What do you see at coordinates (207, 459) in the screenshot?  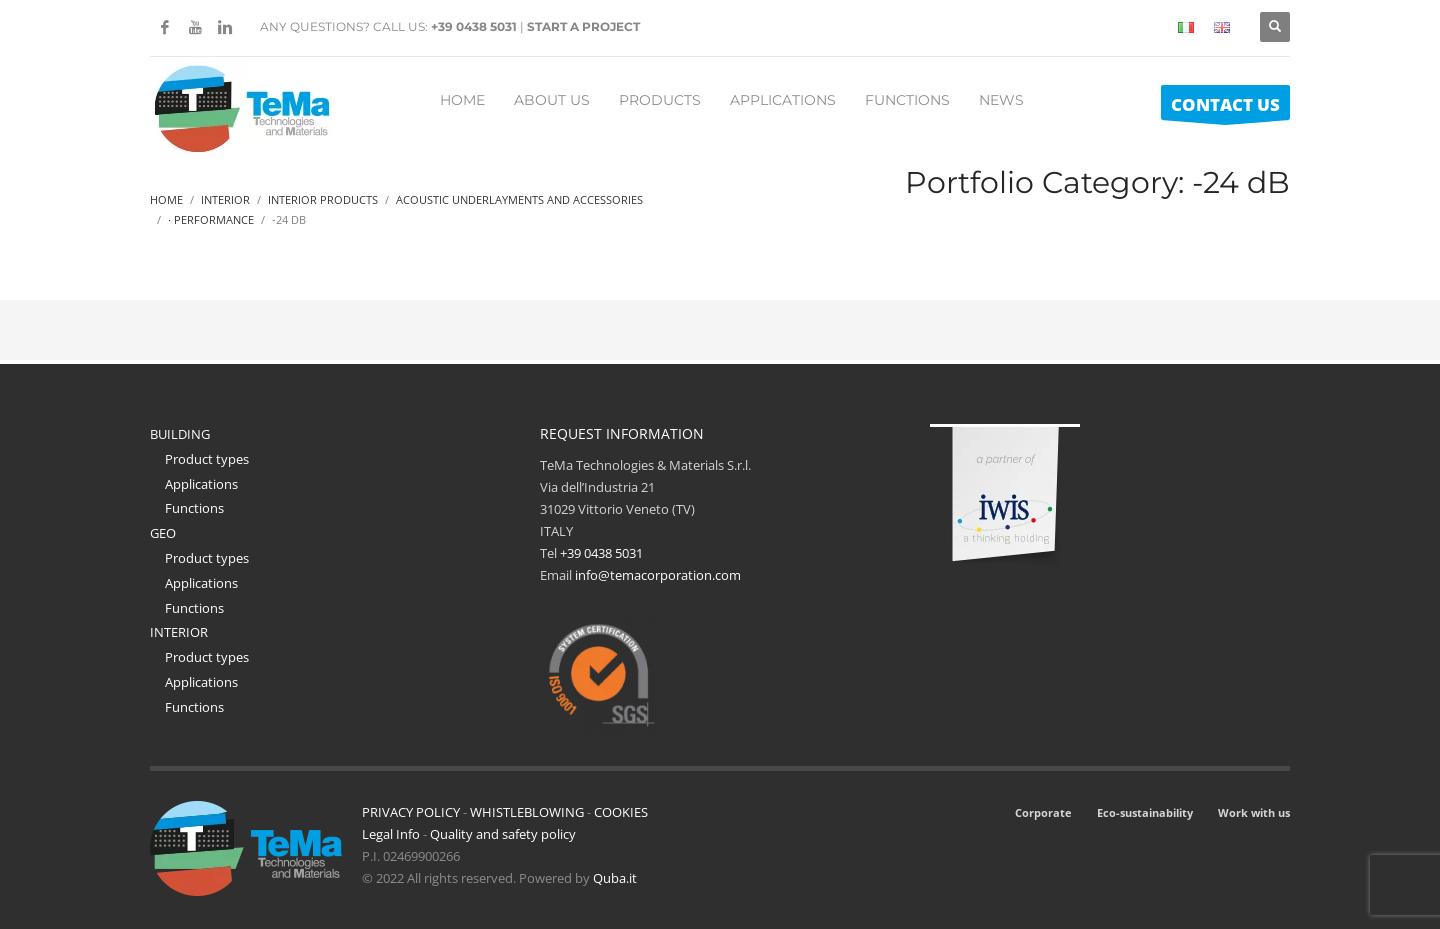 I see `Product types` at bounding box center [207, 459].